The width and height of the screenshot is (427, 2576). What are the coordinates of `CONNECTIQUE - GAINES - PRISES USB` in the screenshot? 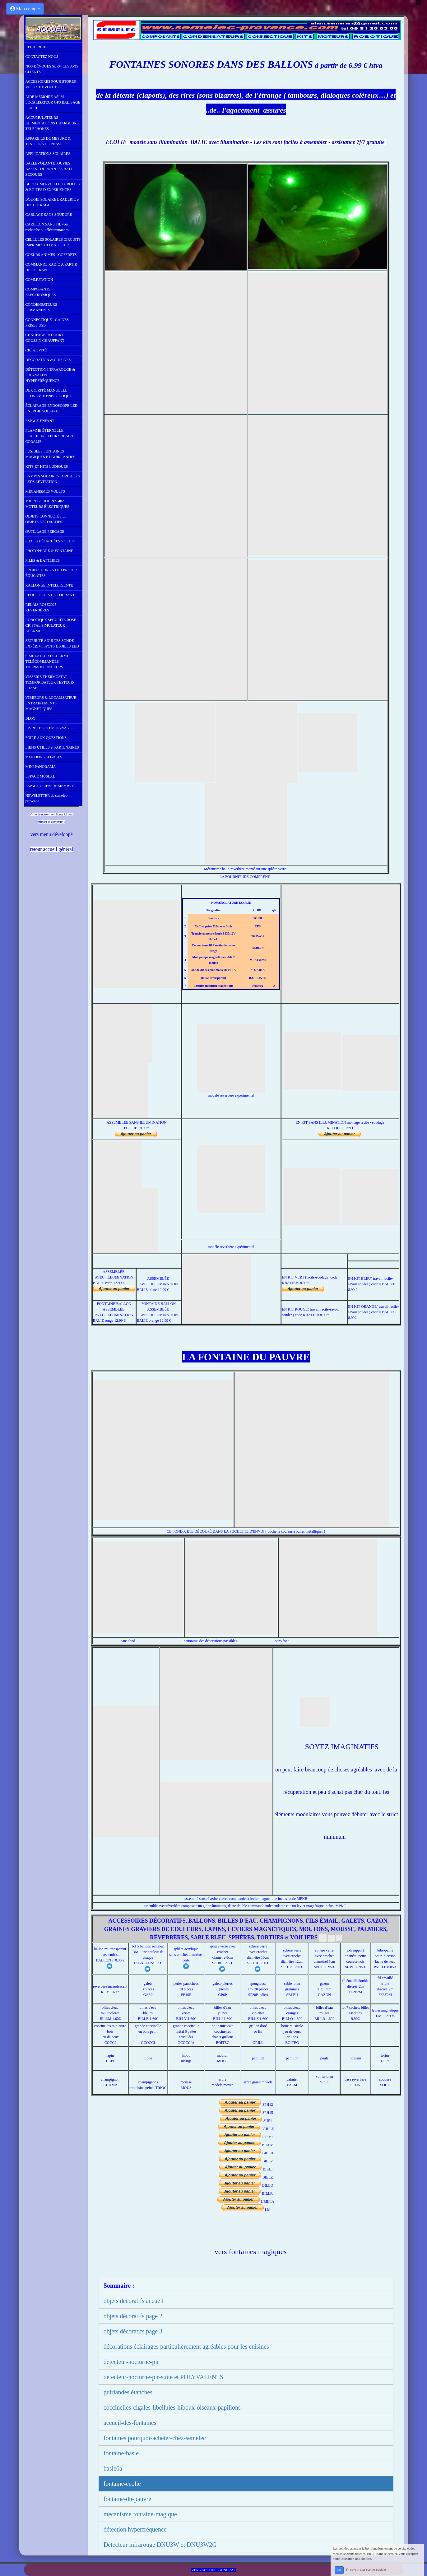 It's located at (48, 322).